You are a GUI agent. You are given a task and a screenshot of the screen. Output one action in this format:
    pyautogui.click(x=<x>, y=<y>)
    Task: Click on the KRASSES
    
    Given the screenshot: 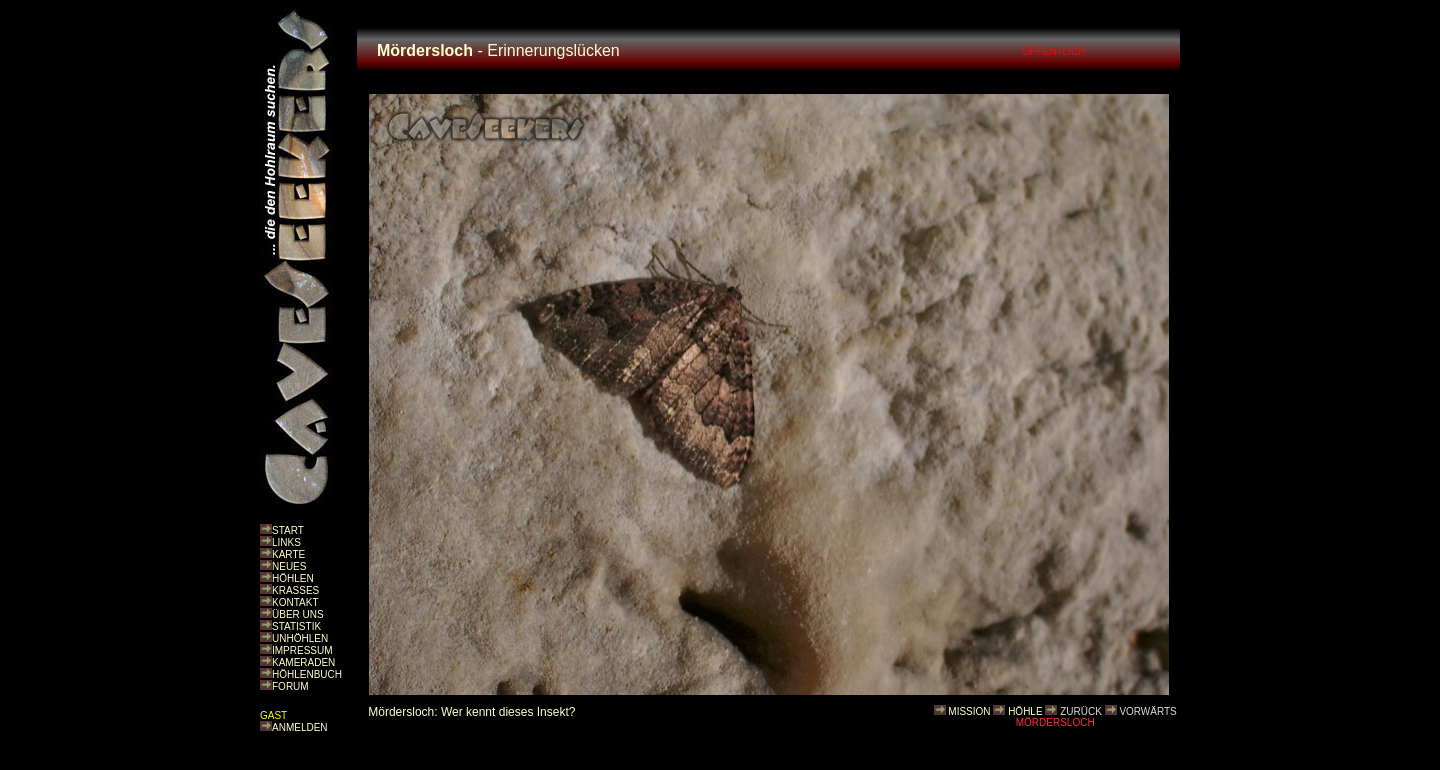 What is the action you would take?
    pyautogui.click(x=295, y=590)
    